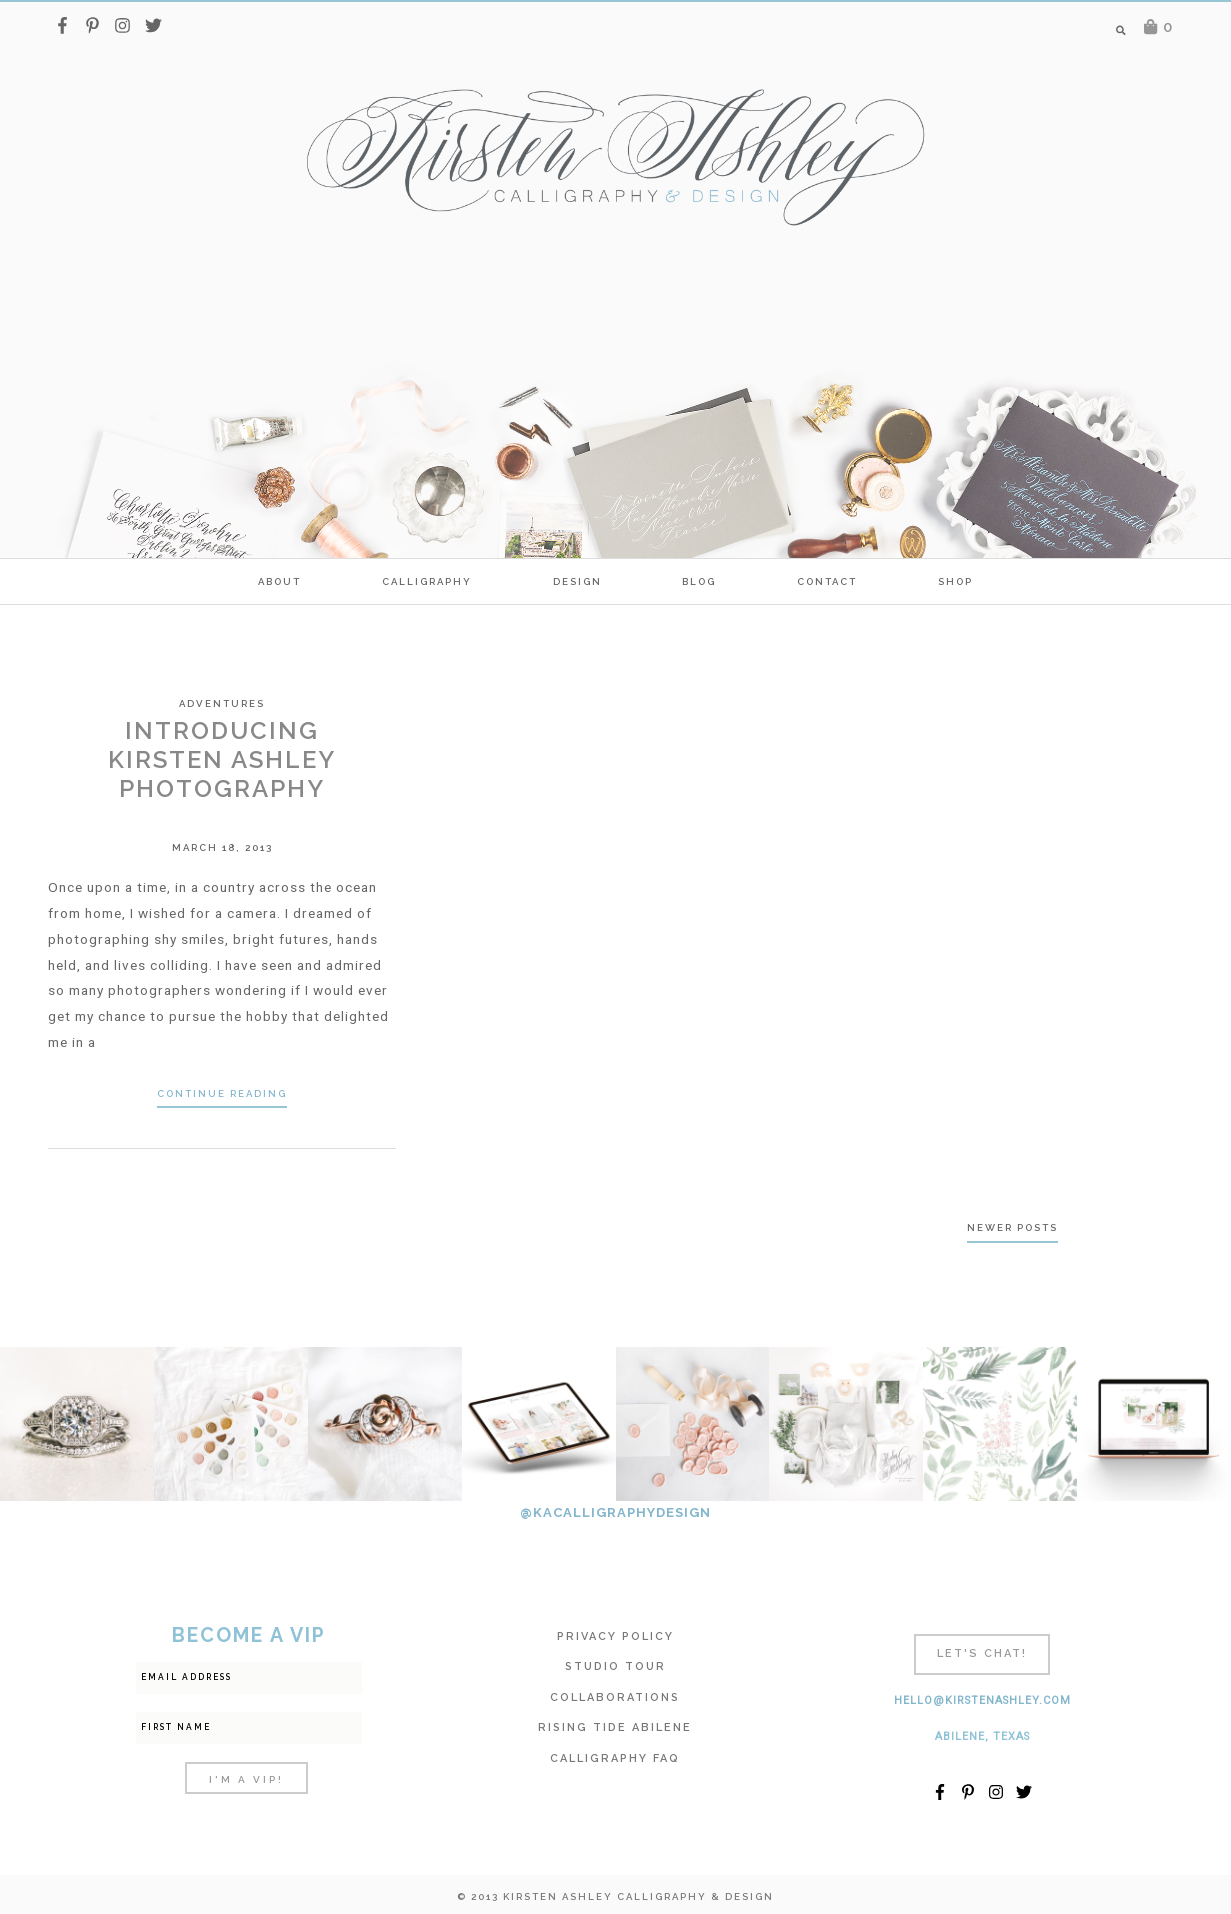 This screenshot has height=1914, width=1231. Describe the element at coordinates (615, 1512) in the screenshot. I see `@KACALLIGRAPHYDESIGN` at that location.